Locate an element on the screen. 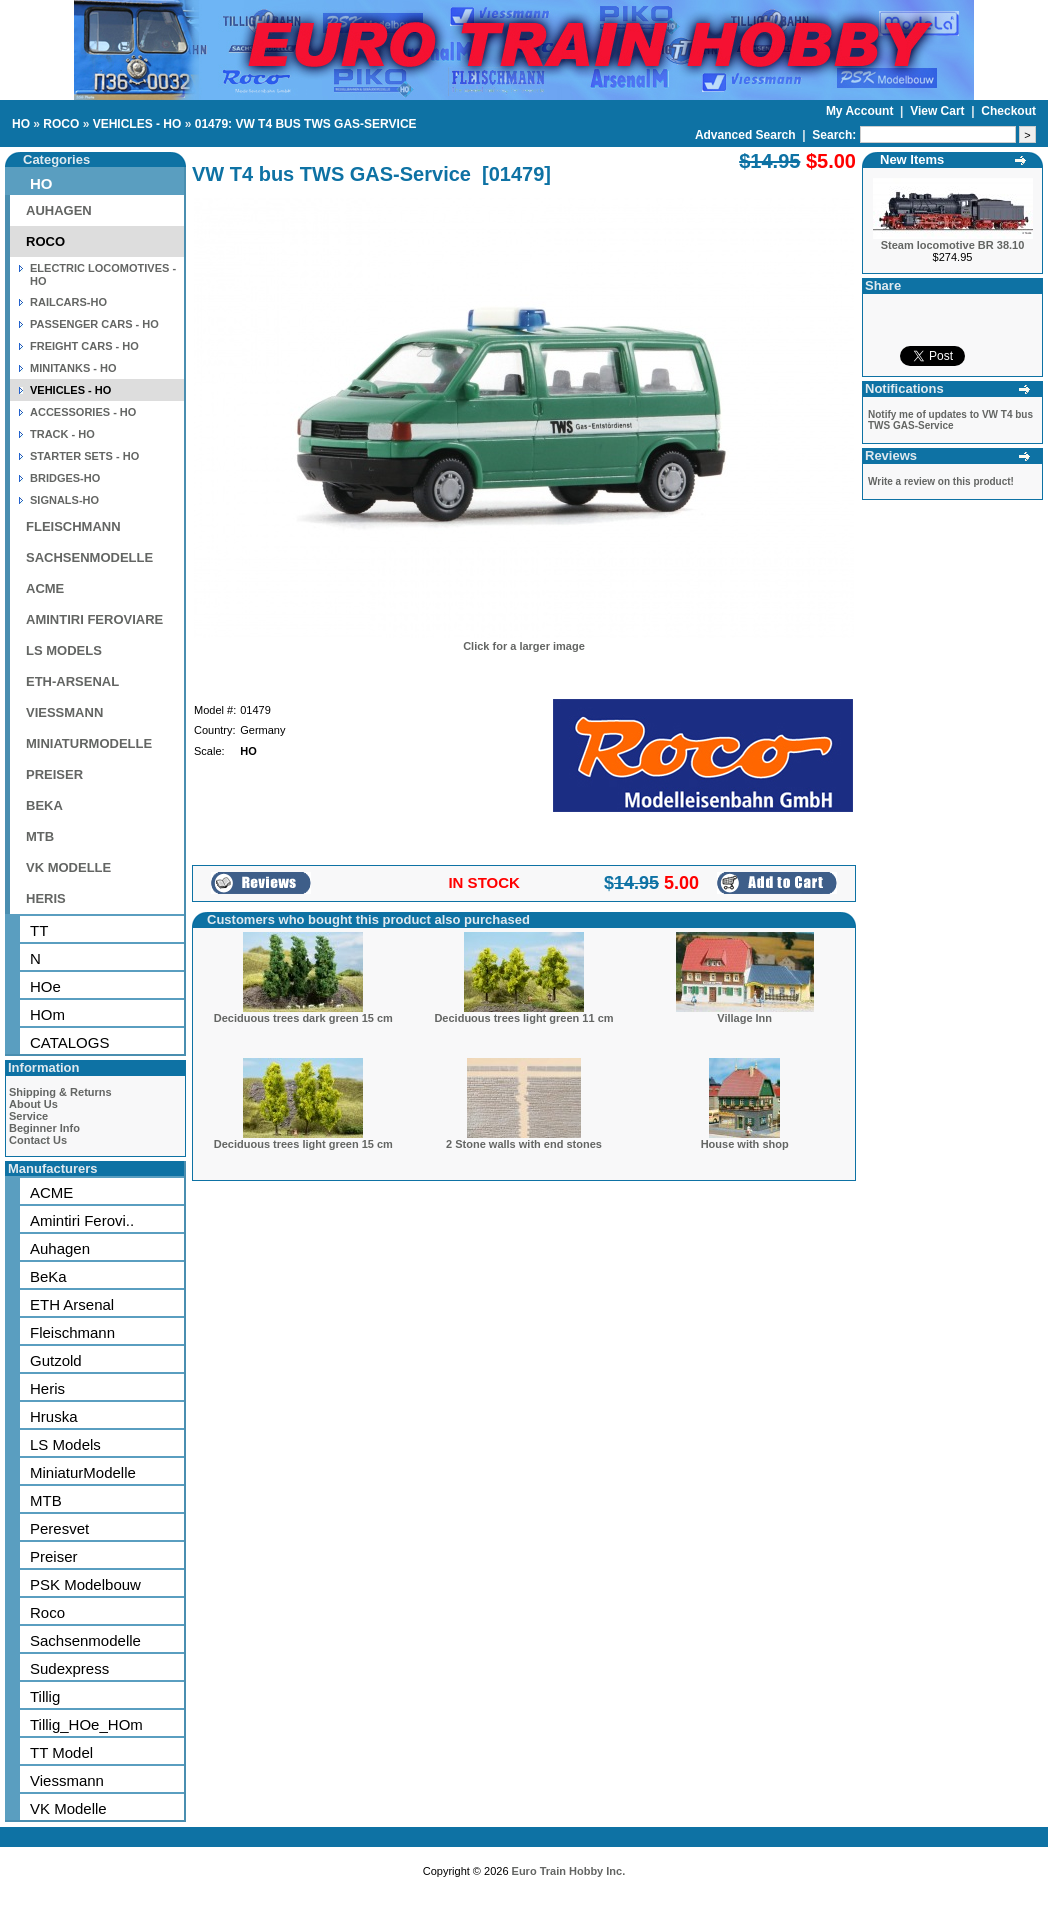 The image size is (1048, 1925). Euro Train Hobby Inc. is located at coordinates (569, 1871).